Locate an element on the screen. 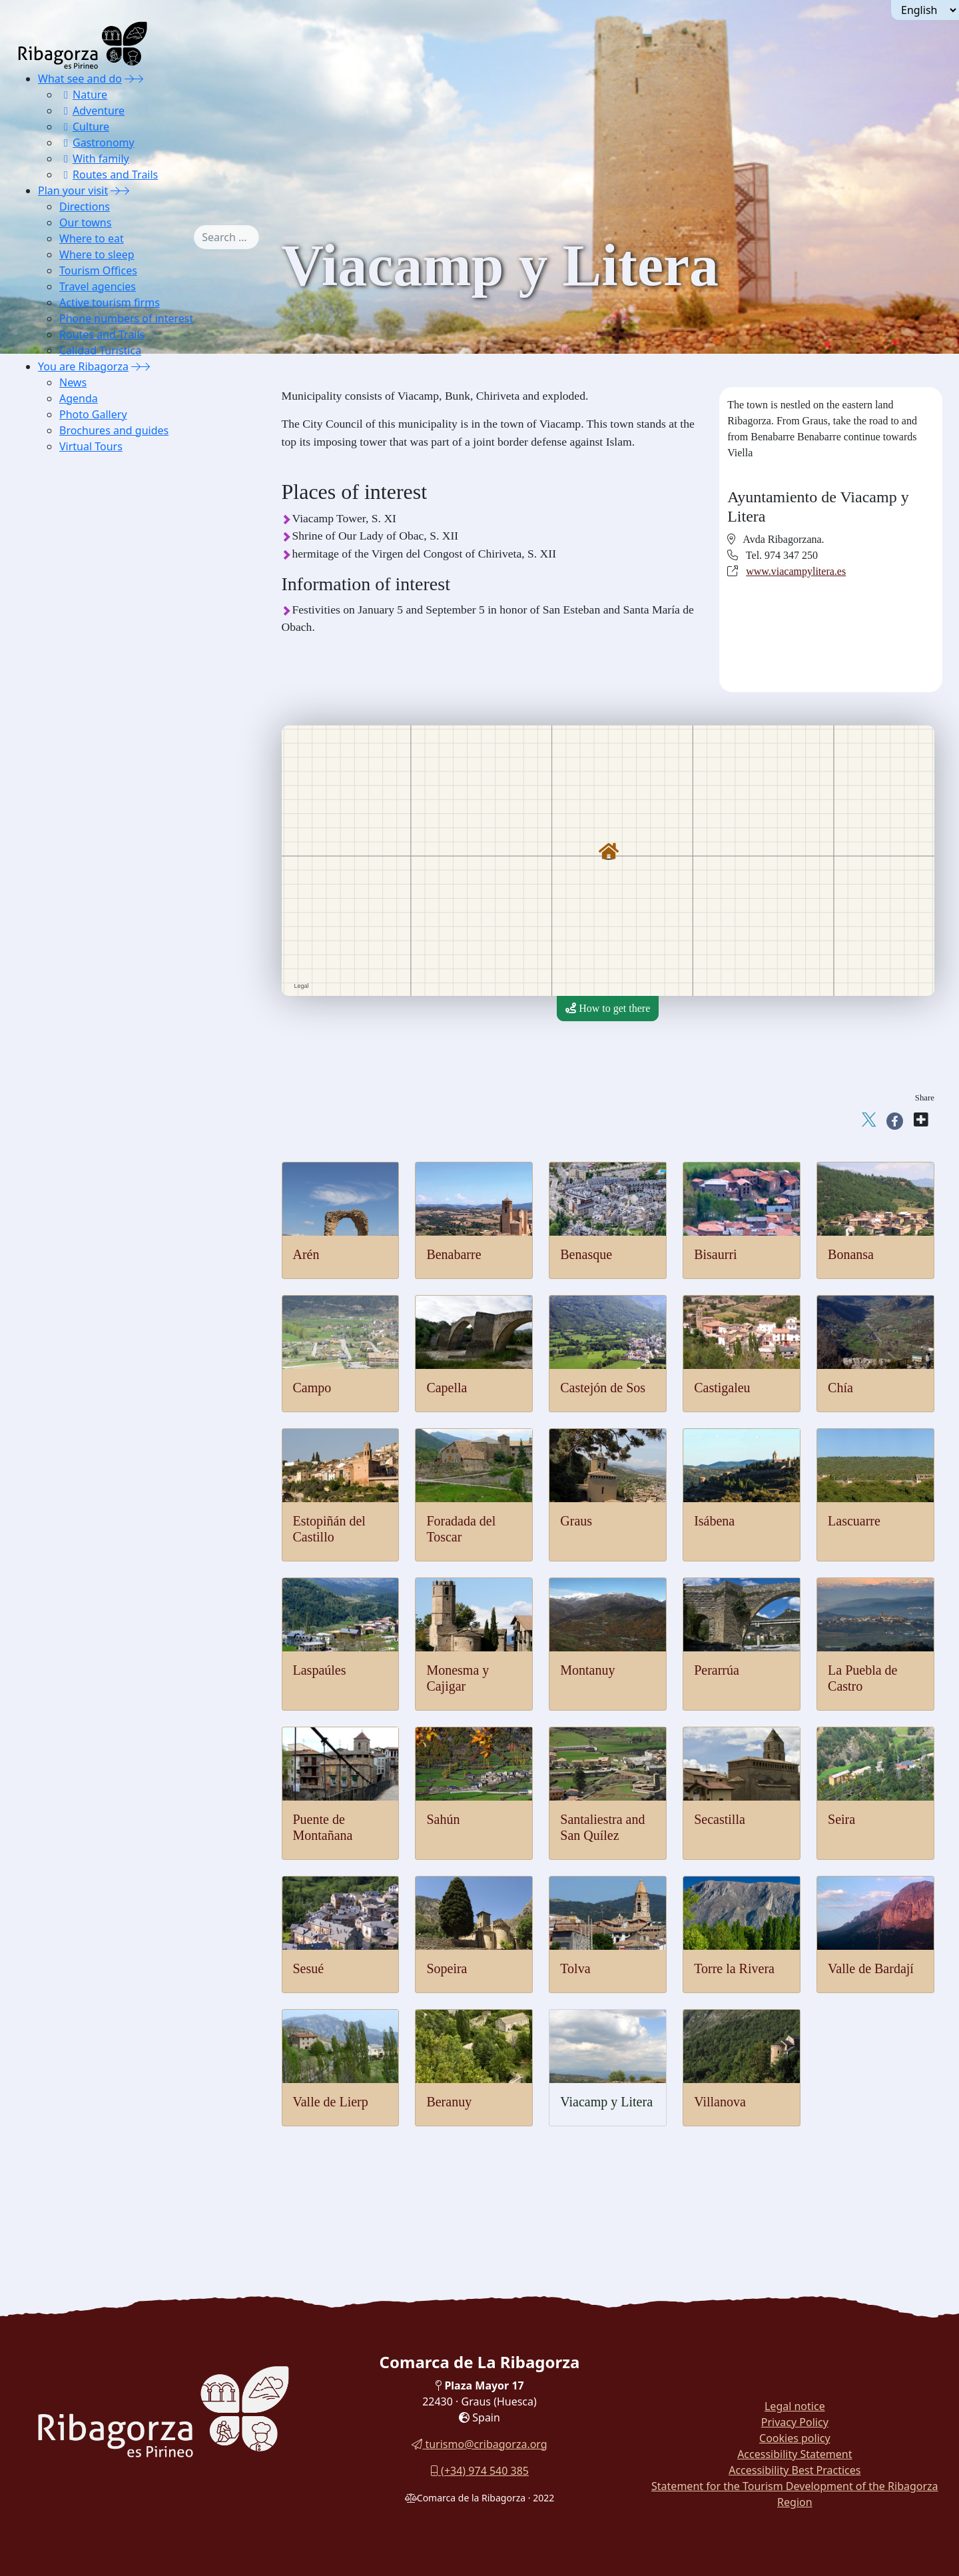 Image resolution: width=959 pixels, height=2576 pixels. Chía [button] is located at coordinates (77, 476).